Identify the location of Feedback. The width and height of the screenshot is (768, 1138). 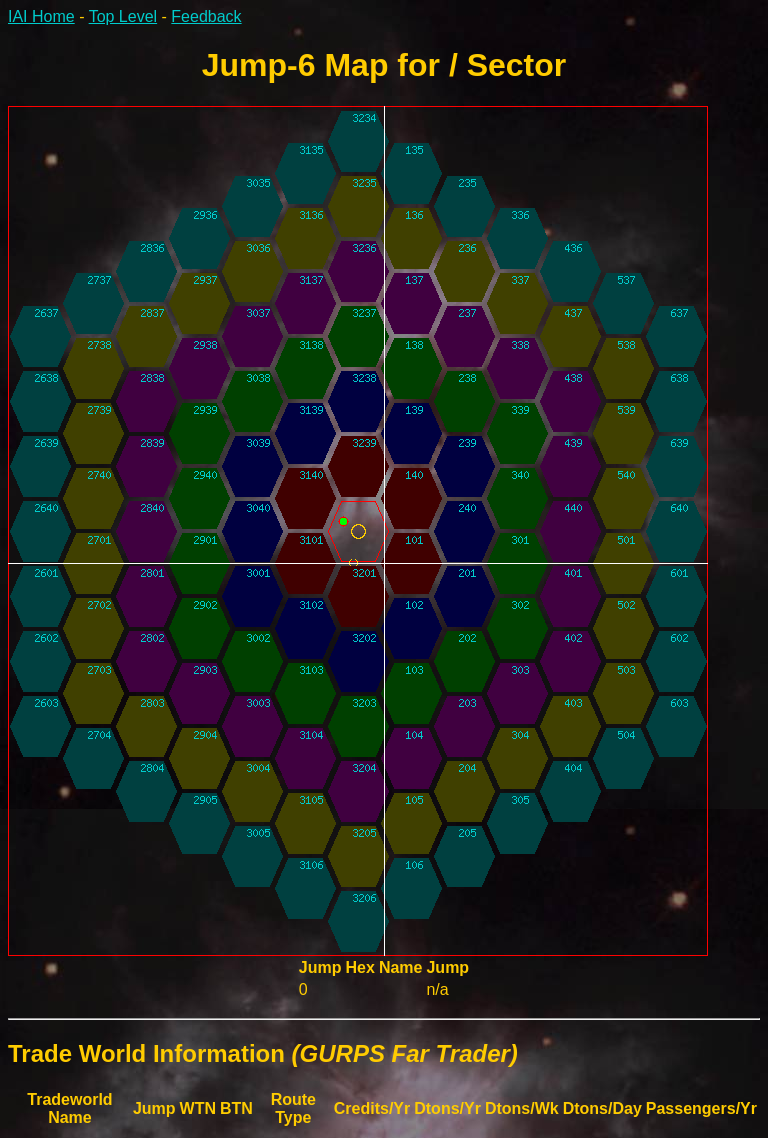
(206, 16).